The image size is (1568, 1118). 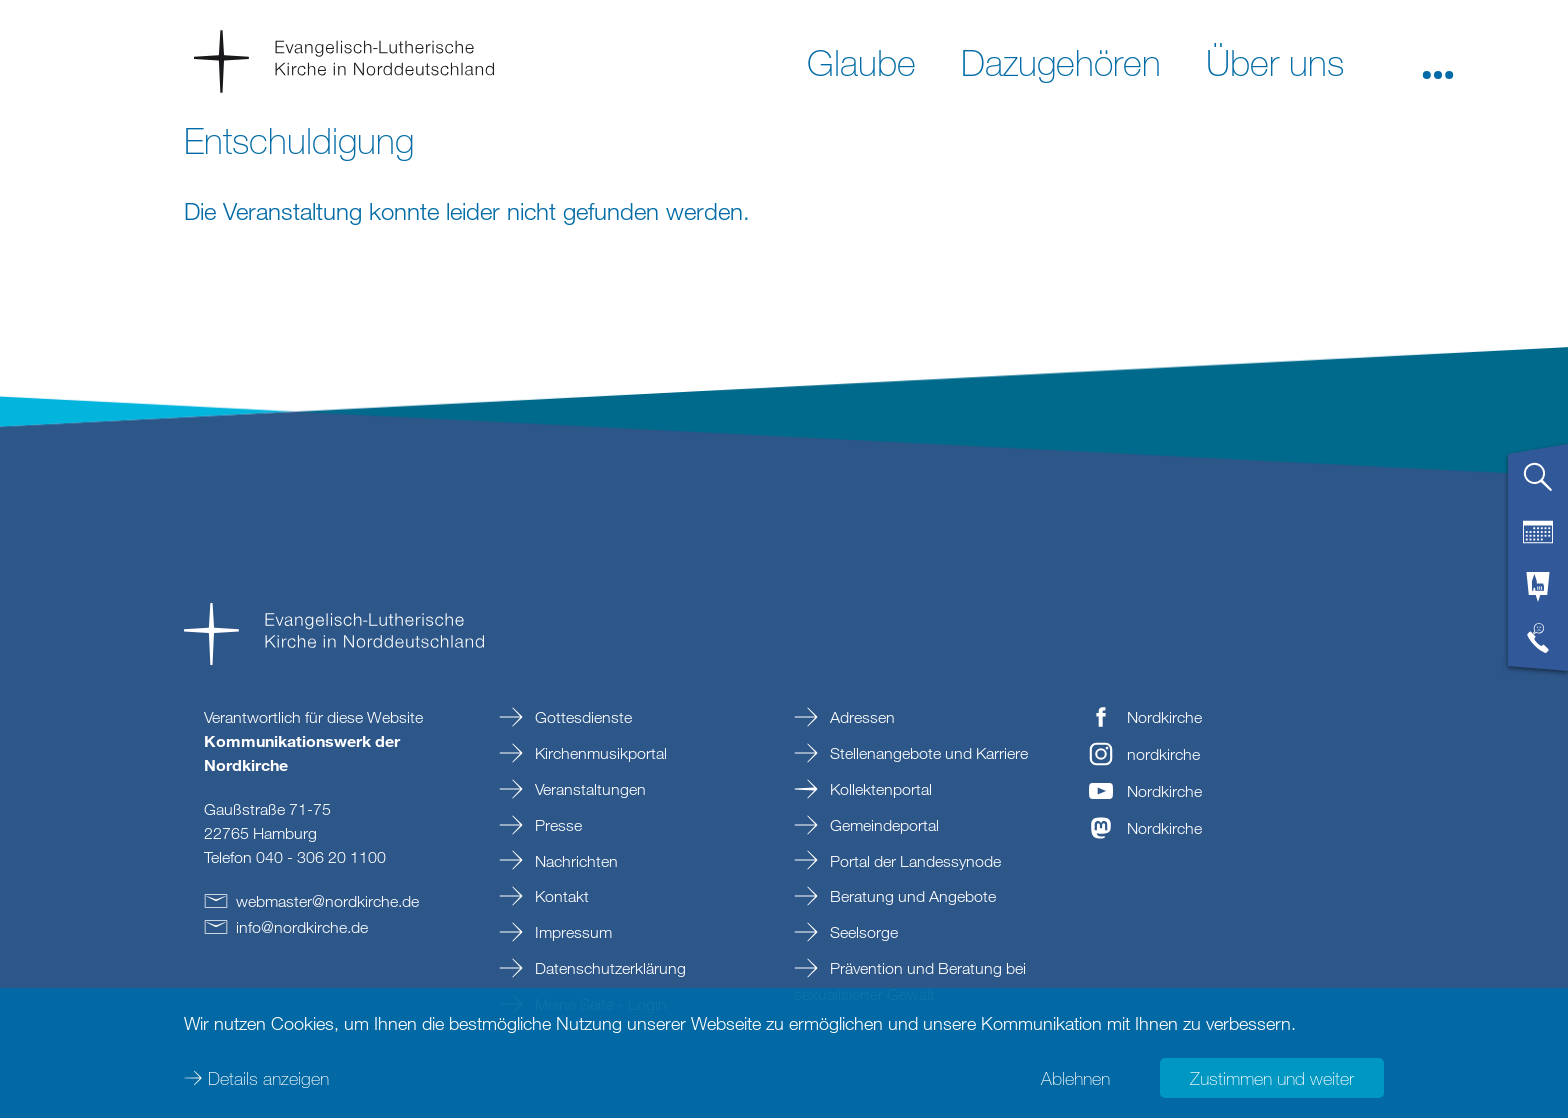 What do you see at coordinates (1272, 1078) in the screenshot?
I see `Zustimmen und weiter` at bounding box center [1272, 1078].